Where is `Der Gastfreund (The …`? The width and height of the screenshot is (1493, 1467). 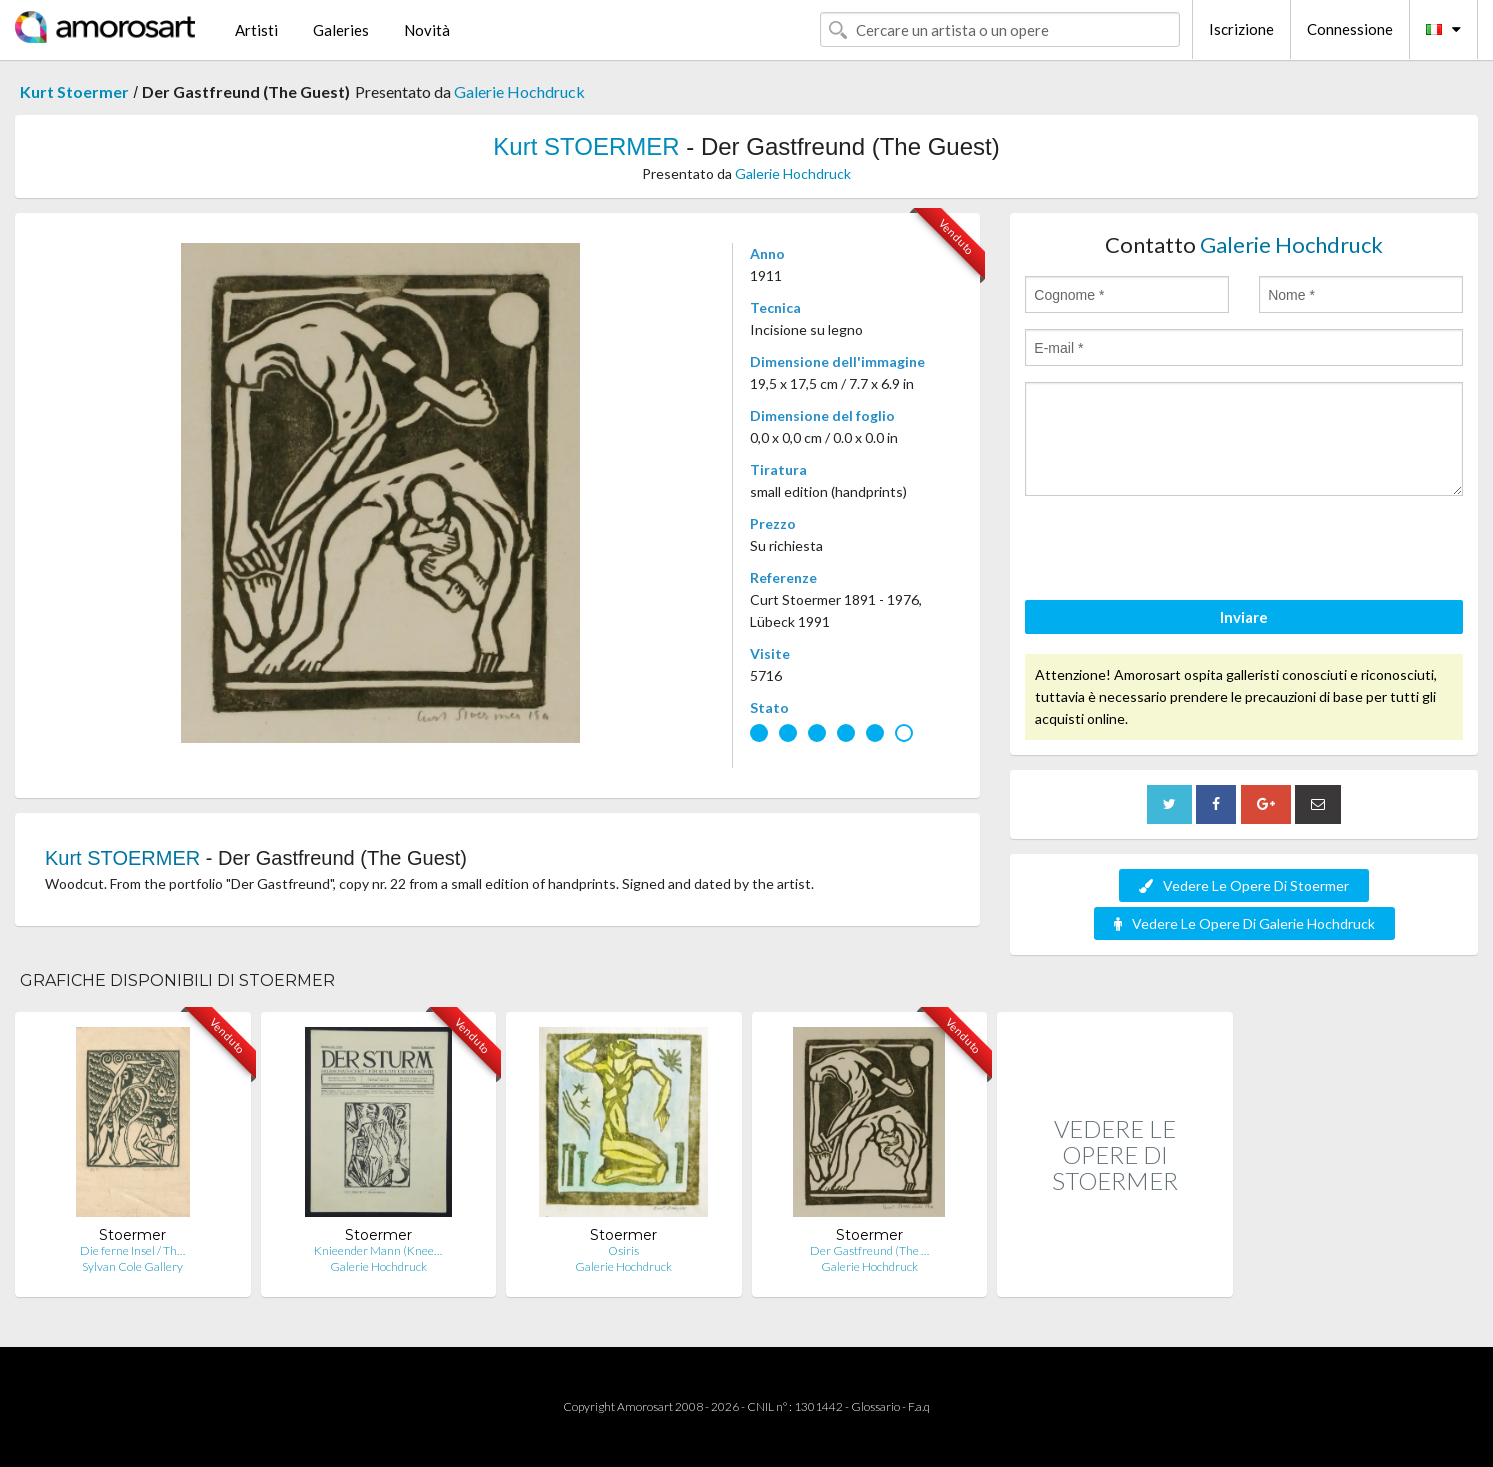
Der Gastfreund (The … is located at coordinates (869, 1250).